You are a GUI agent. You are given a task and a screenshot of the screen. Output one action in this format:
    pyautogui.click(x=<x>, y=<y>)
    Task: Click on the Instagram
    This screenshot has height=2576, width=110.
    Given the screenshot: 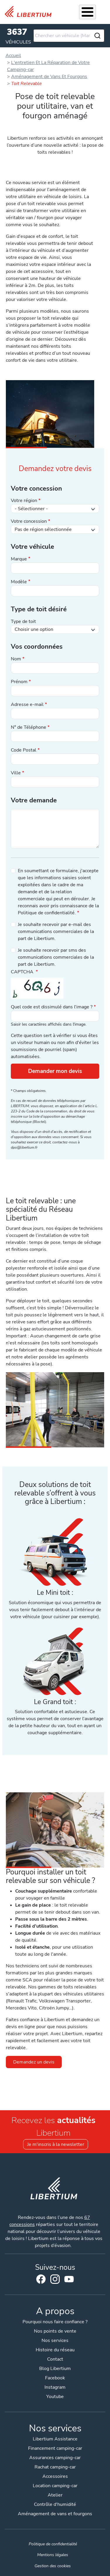 What is the action you would take?
    pyautogui.click(x=55, y=2279)
    